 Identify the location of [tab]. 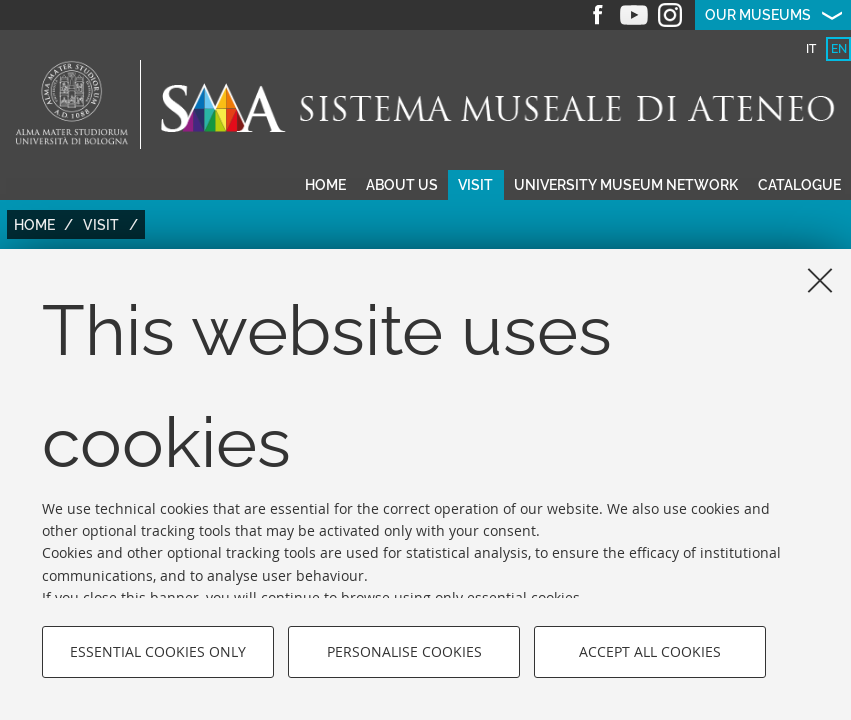
(810, 49).